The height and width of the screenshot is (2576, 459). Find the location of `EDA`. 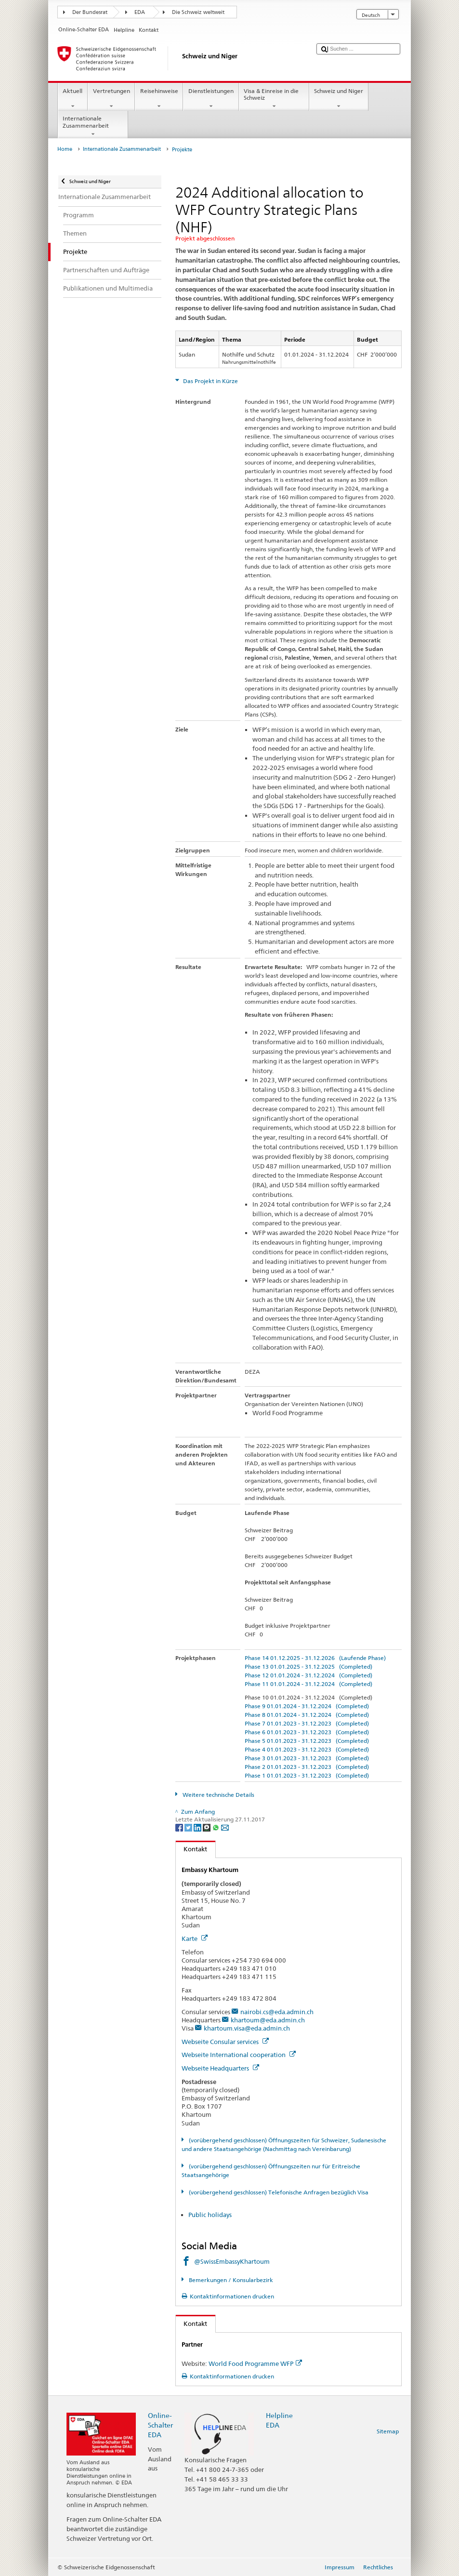

EDA is located at coordinates (139, 12).